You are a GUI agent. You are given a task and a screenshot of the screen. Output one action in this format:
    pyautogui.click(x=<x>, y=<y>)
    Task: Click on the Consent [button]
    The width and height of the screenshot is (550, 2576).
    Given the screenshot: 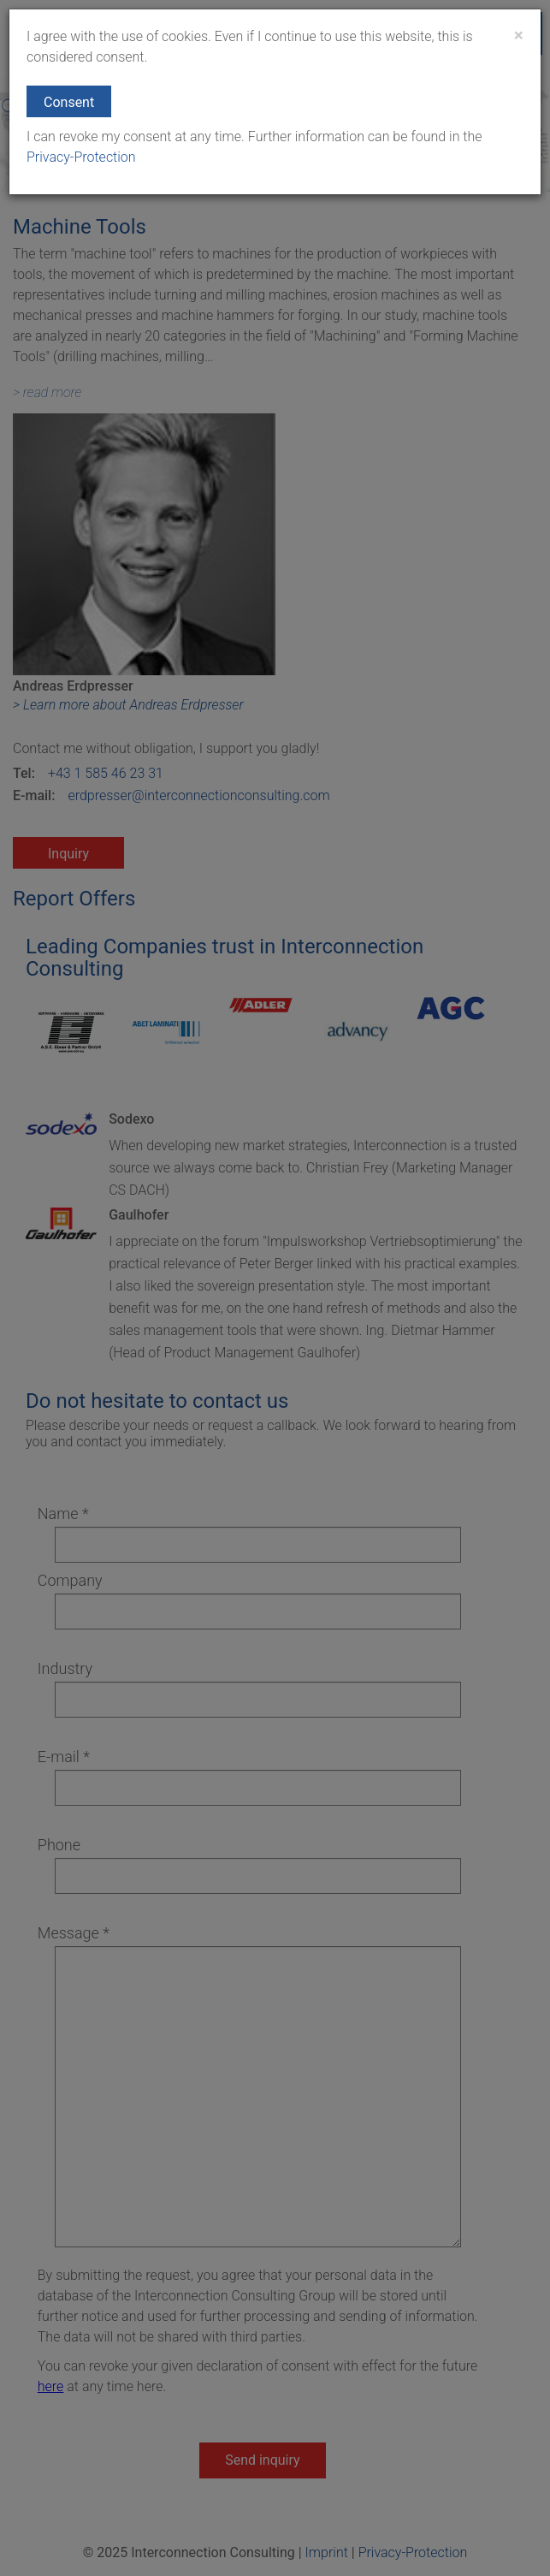 What is the action you would take?
    pyautogui.click(x=69, y=102)
    